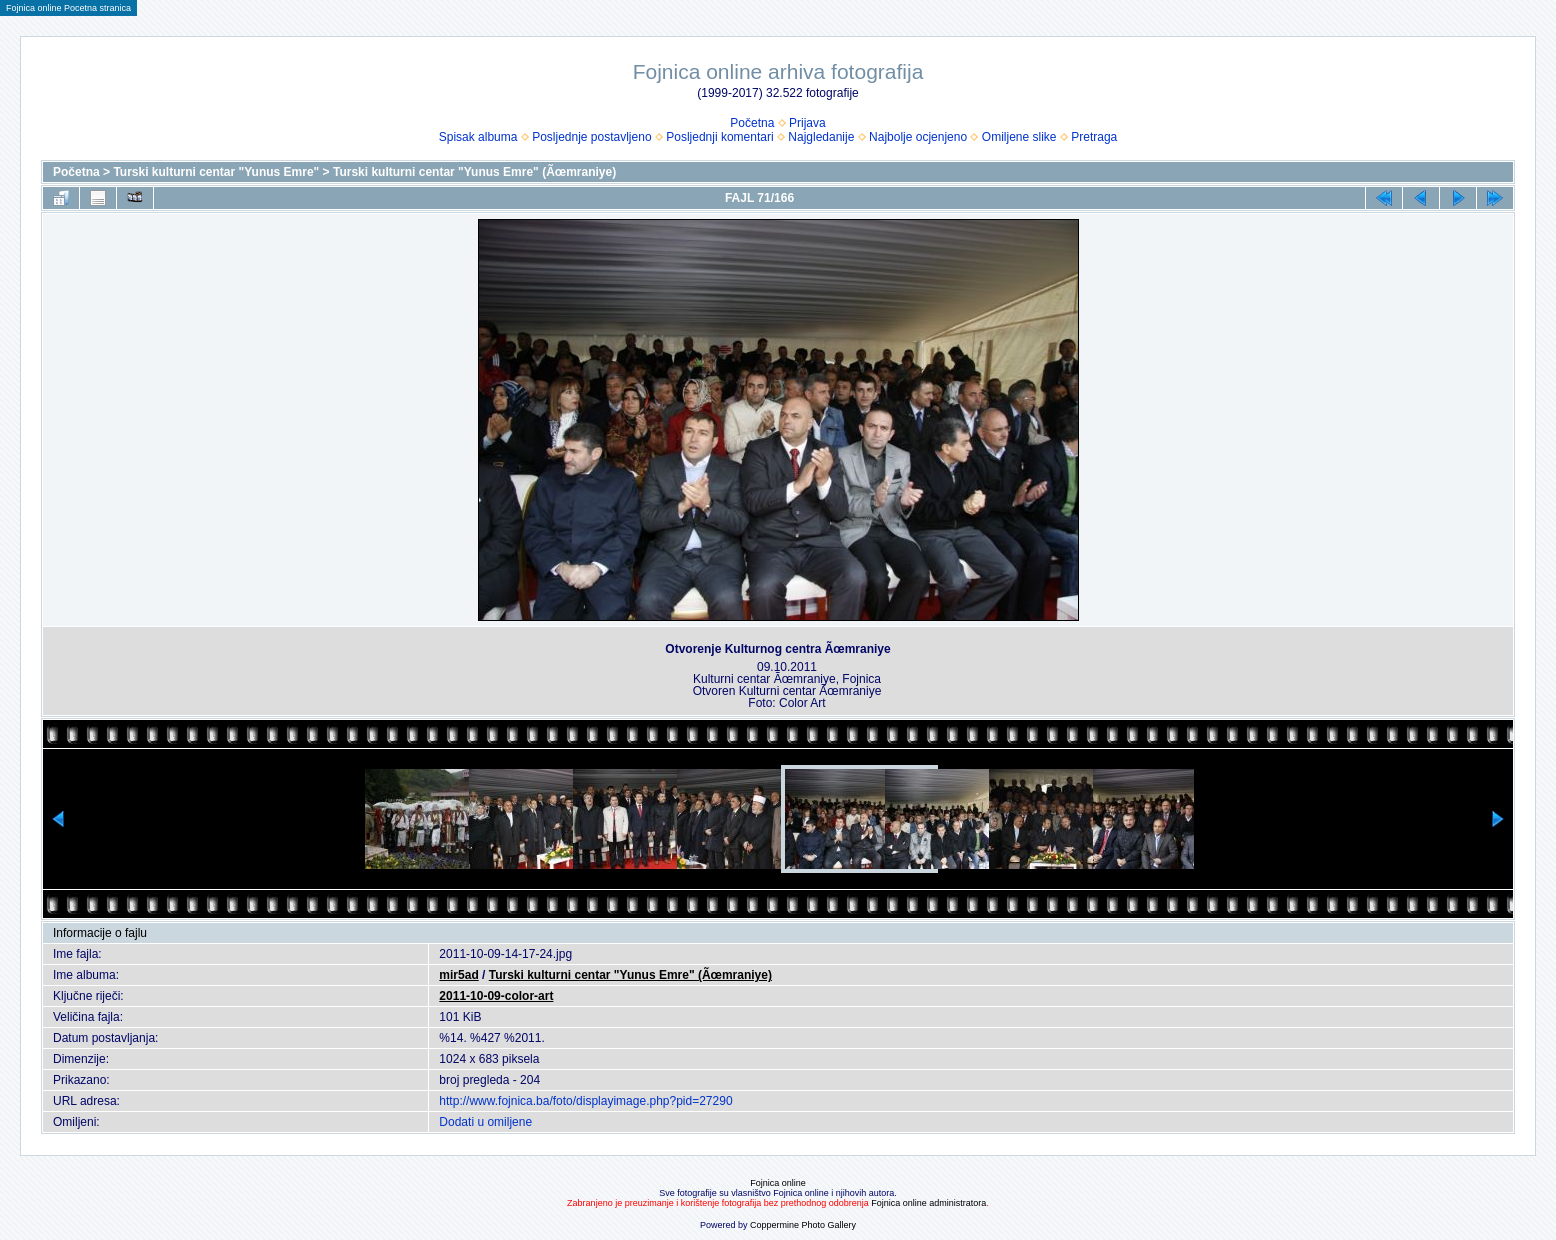  What do you see at coordinates (778, 1183) in the screenshot?
I see `Fojnica online` at bounding box center [778, 1183].